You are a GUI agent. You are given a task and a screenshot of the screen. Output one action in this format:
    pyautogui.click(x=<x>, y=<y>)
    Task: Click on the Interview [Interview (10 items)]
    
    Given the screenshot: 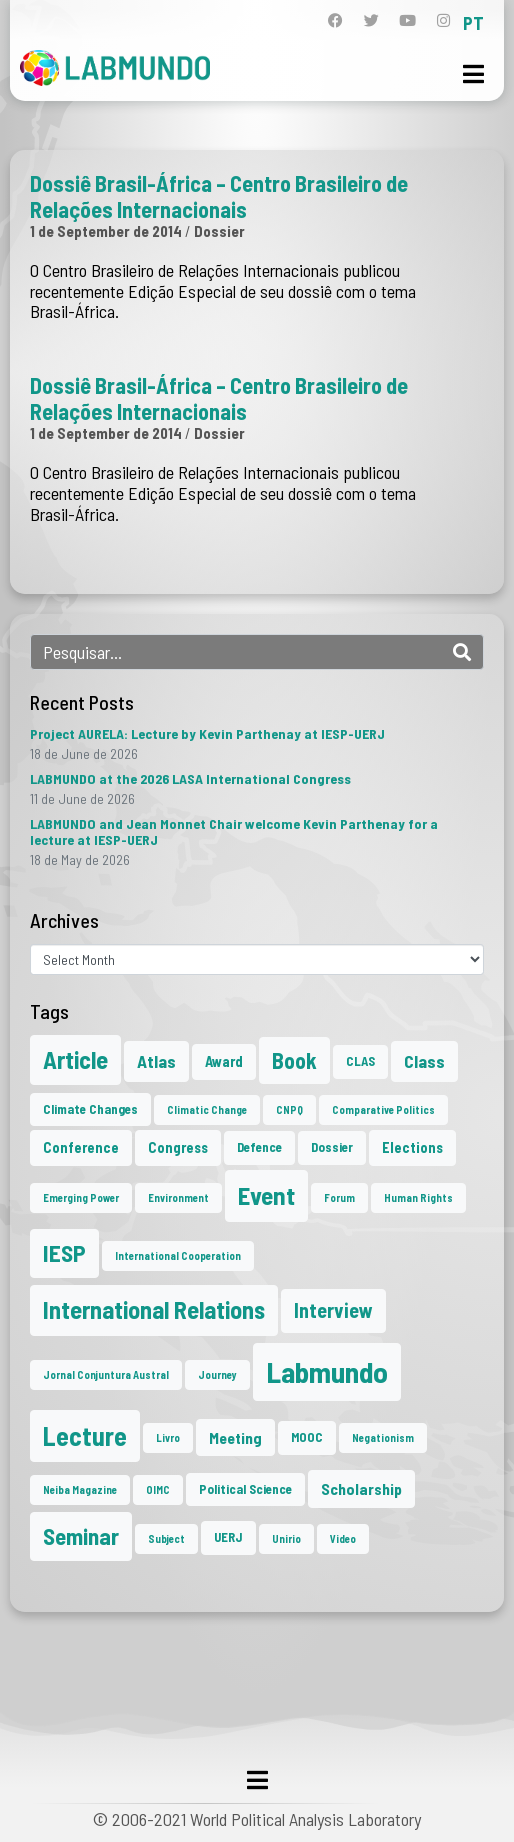 What is the action you would take?
    pyautogui.click(x=333, y=1310)
    